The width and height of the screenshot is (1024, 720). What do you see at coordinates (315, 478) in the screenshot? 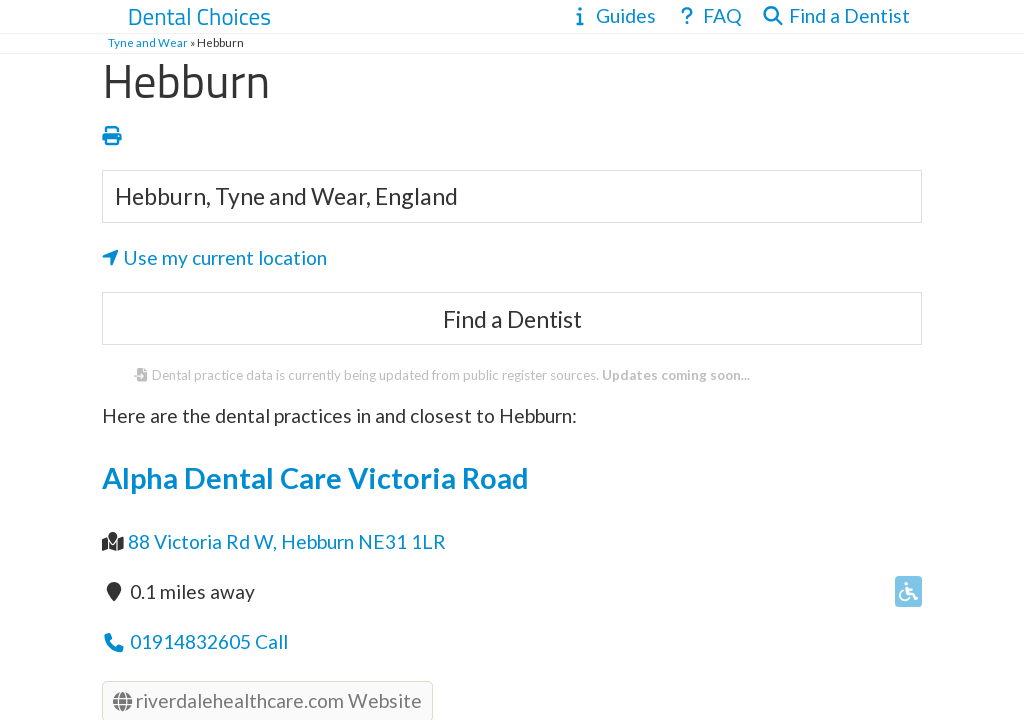
I see `Alpha Dental Care Victoria Road` at bounding box center [315, 478].